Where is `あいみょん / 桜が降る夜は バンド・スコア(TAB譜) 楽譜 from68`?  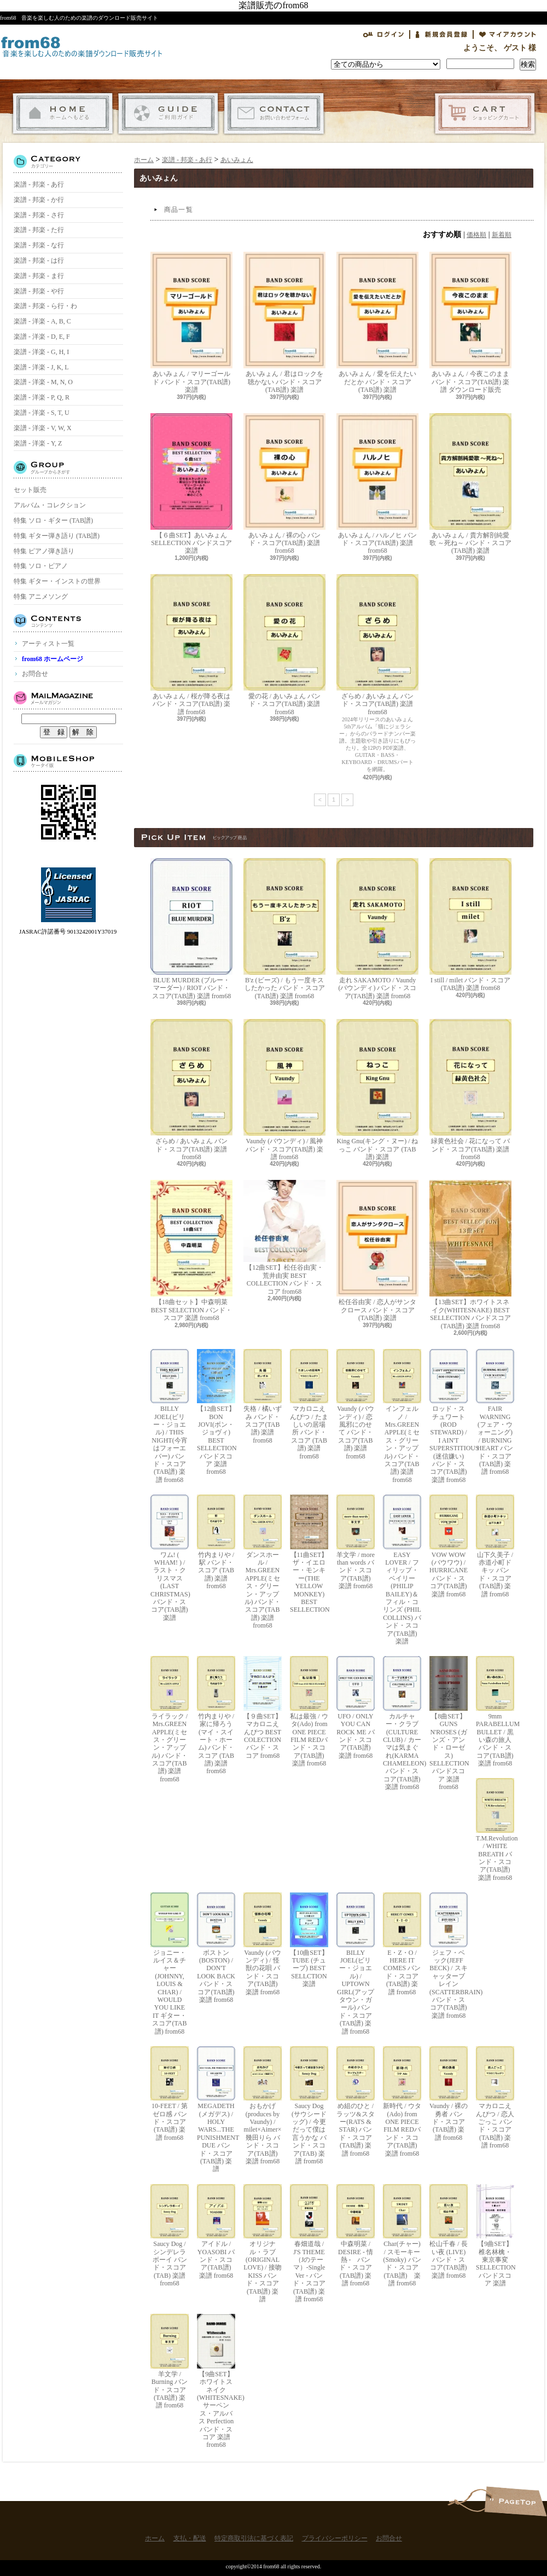 あいみょん / 桜が降る夜は バンド・スコア(TAB譜) 楽譜 from68 is located at coordinates (191, 645).